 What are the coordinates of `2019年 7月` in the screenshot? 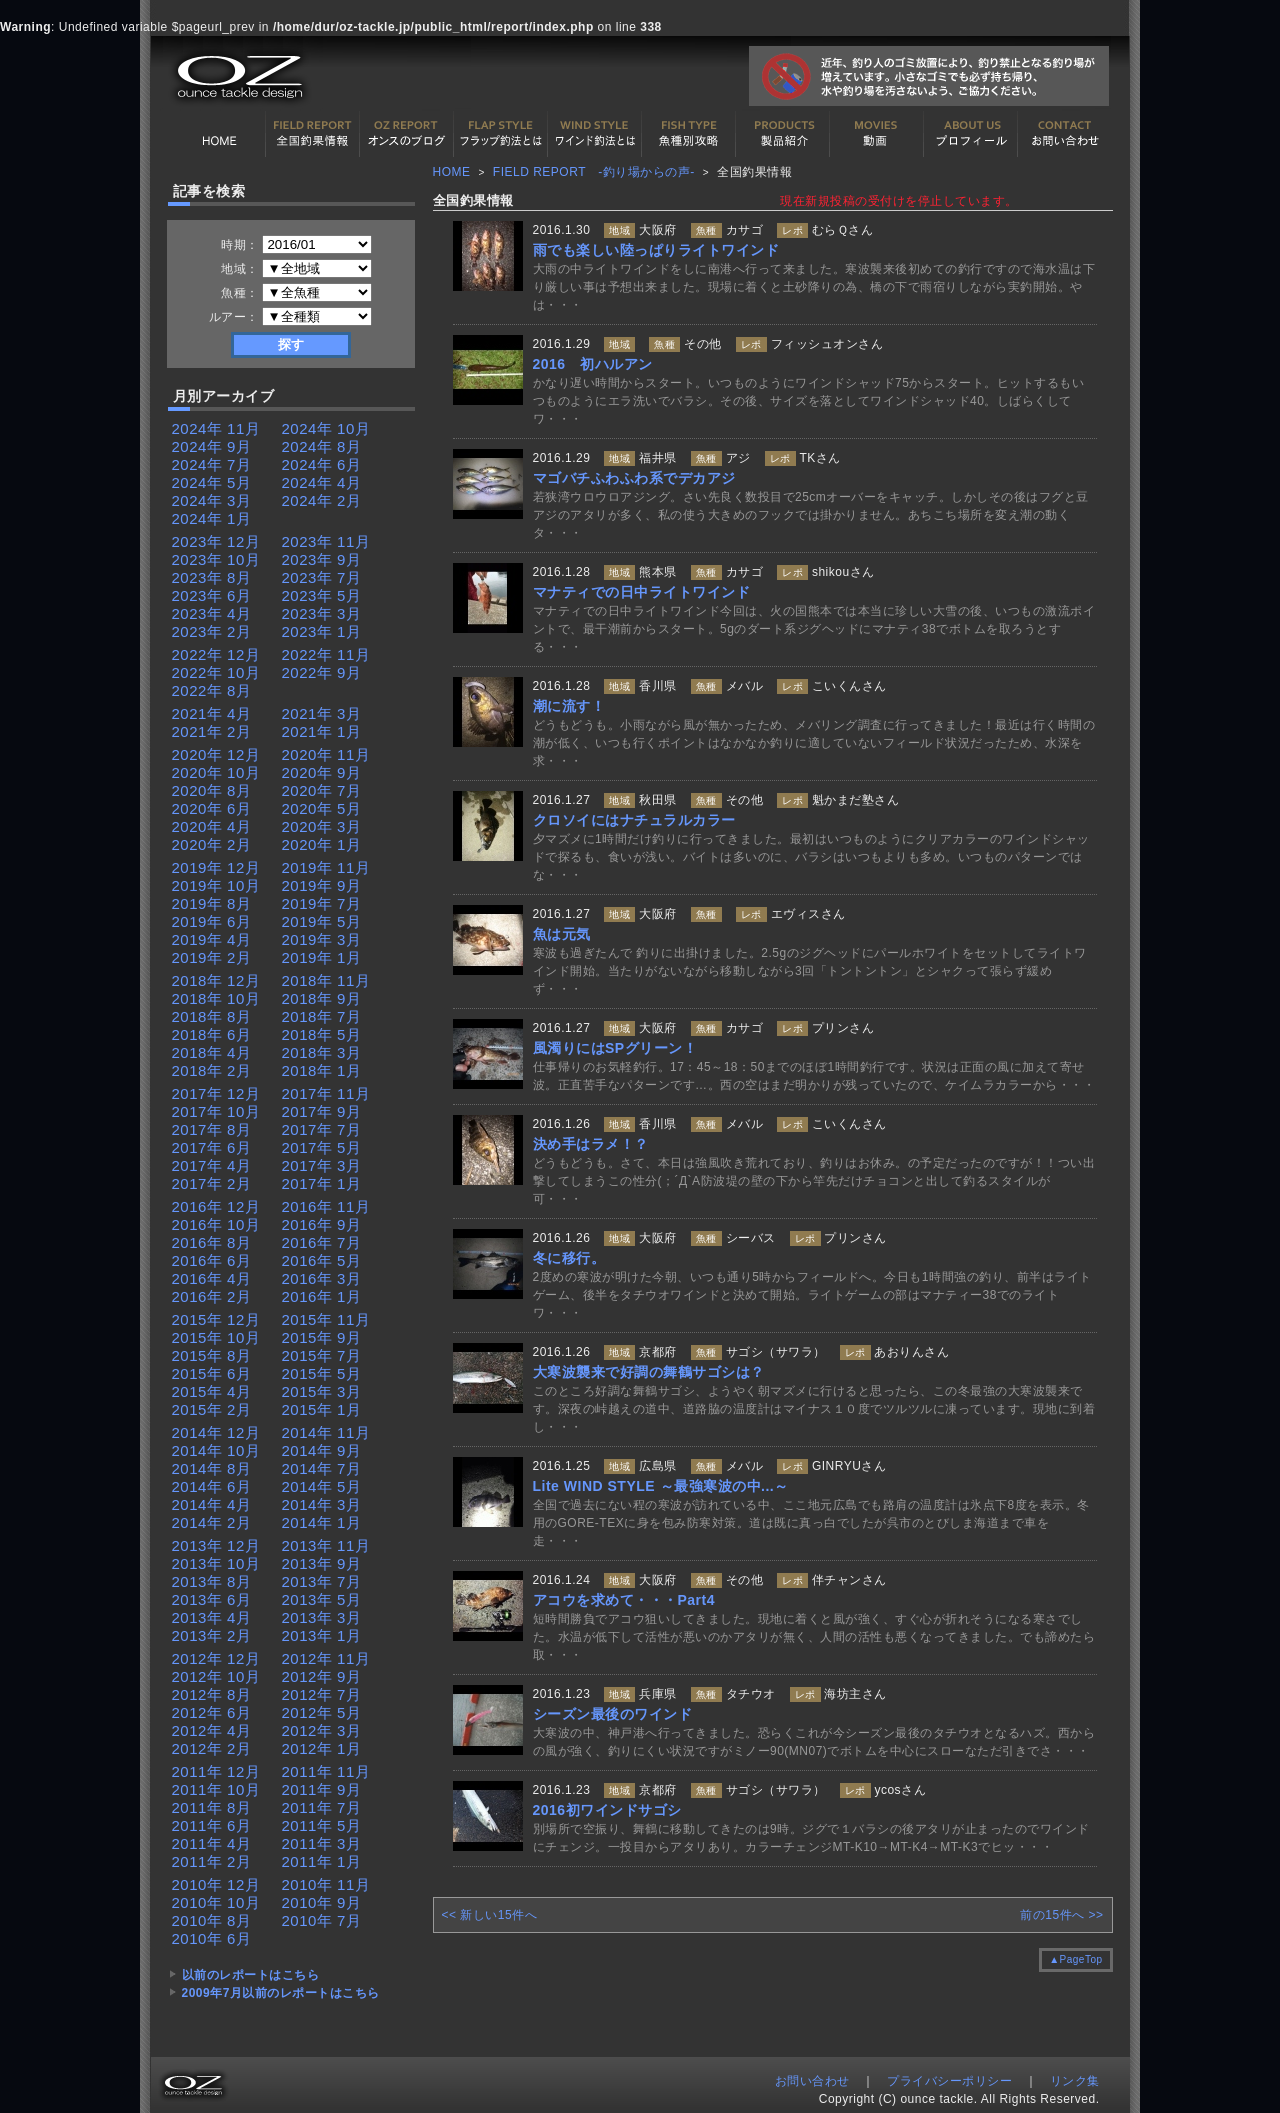 It's located at (322, 903).